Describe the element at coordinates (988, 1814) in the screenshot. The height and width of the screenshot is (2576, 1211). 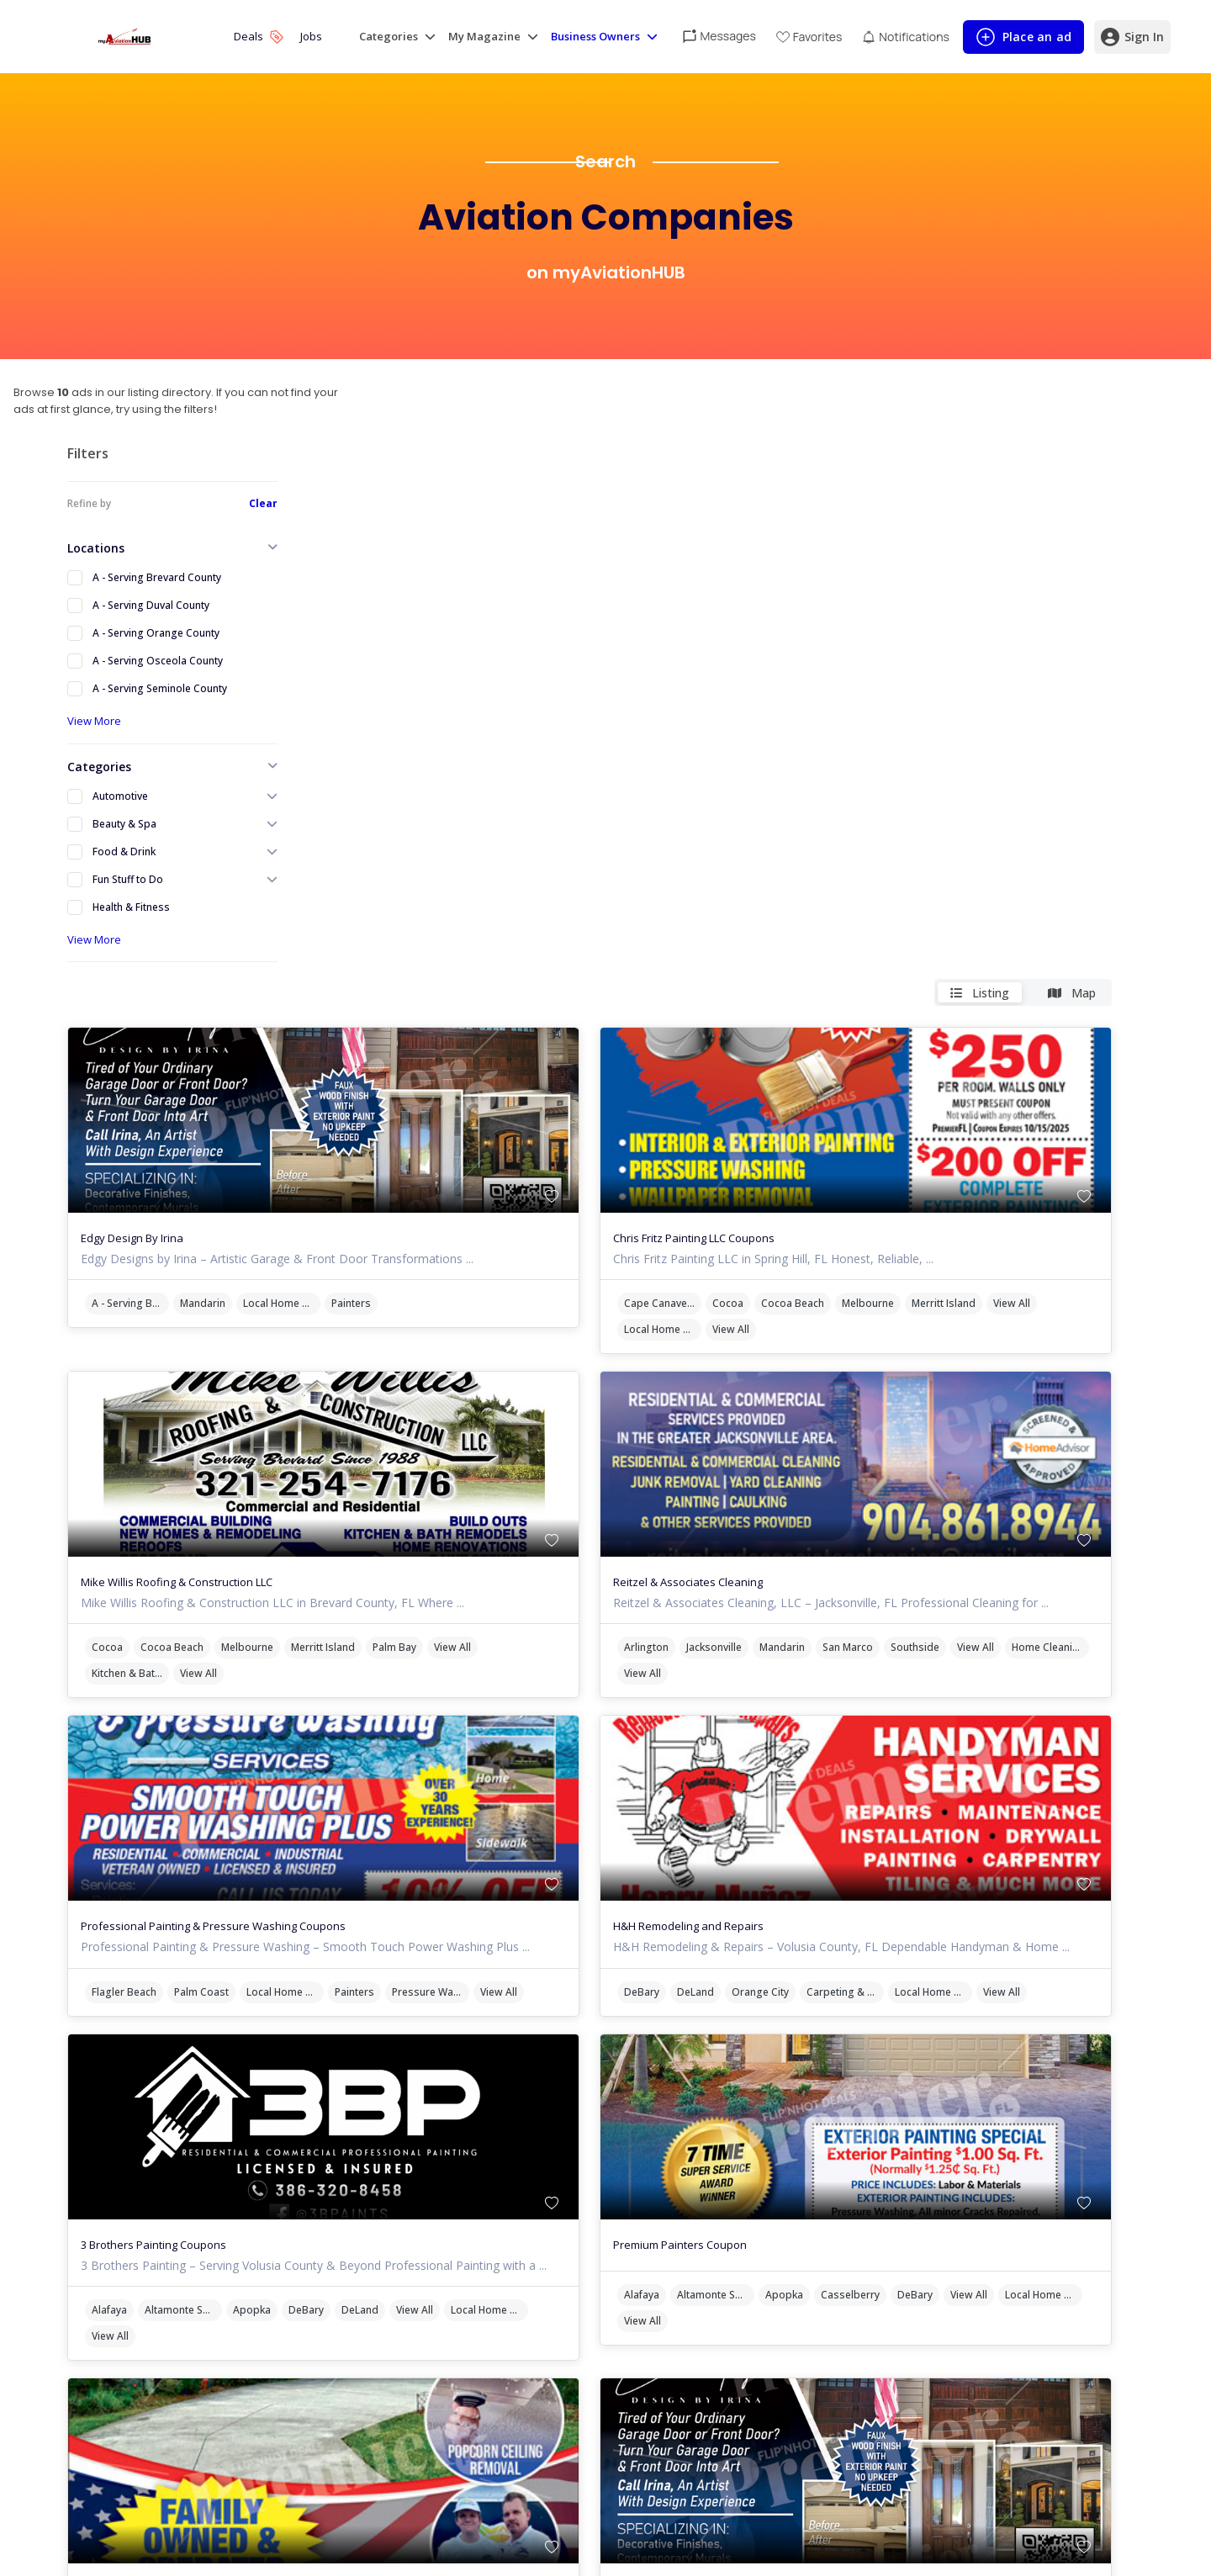
I see `Casselberry` at that location.